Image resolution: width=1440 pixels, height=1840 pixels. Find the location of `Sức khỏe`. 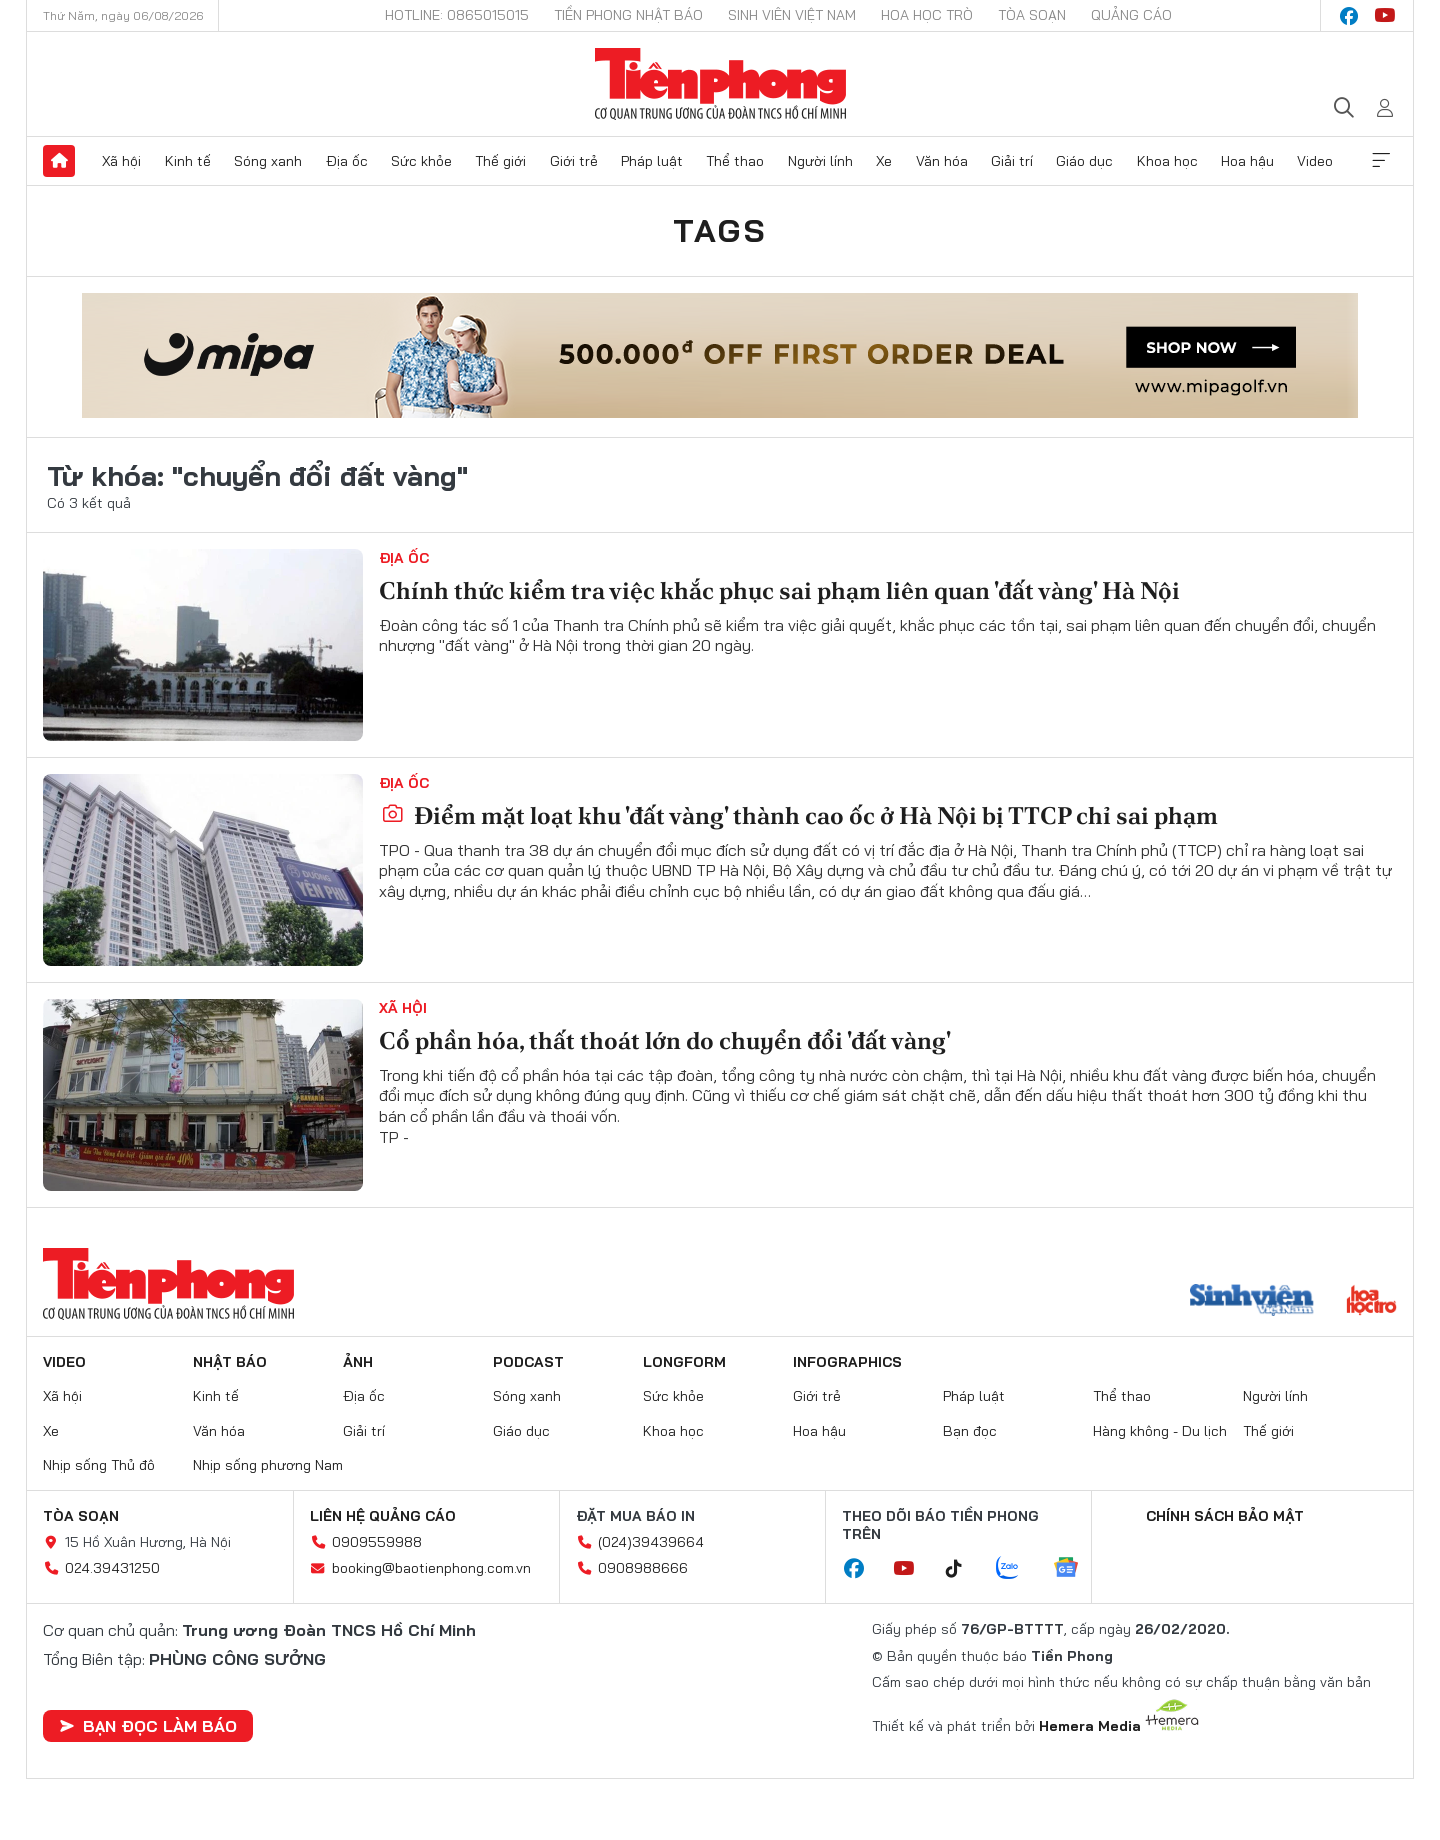

Sức khỏe is located at coordinates (421, 161).